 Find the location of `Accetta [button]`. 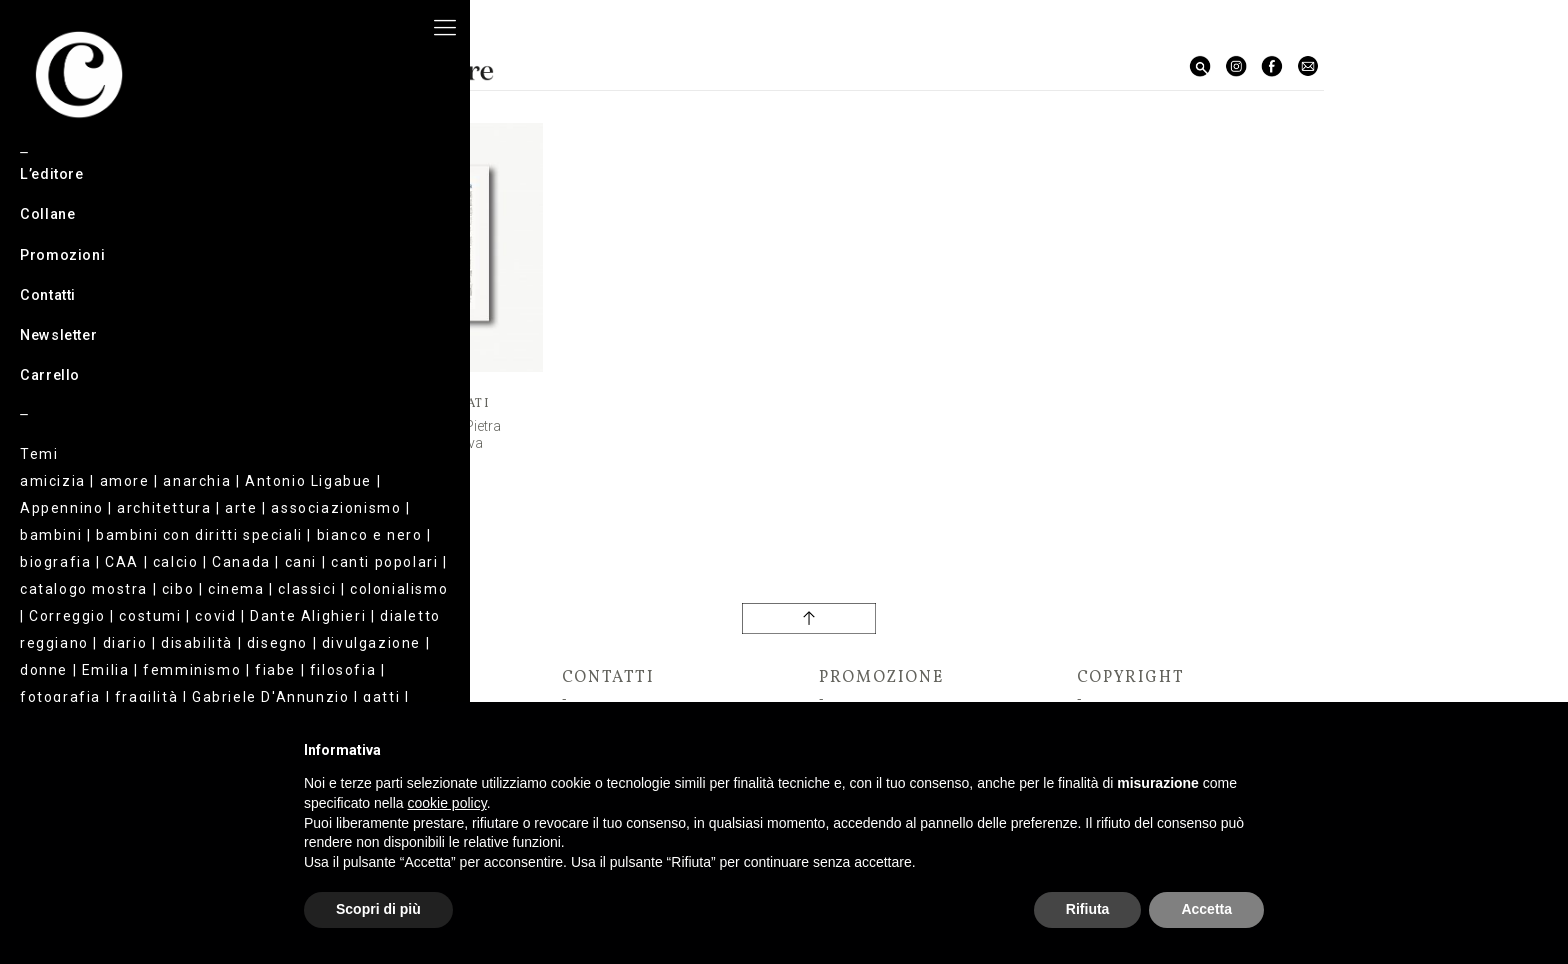

Accetta [button] is located at coordinates (1206, 909).